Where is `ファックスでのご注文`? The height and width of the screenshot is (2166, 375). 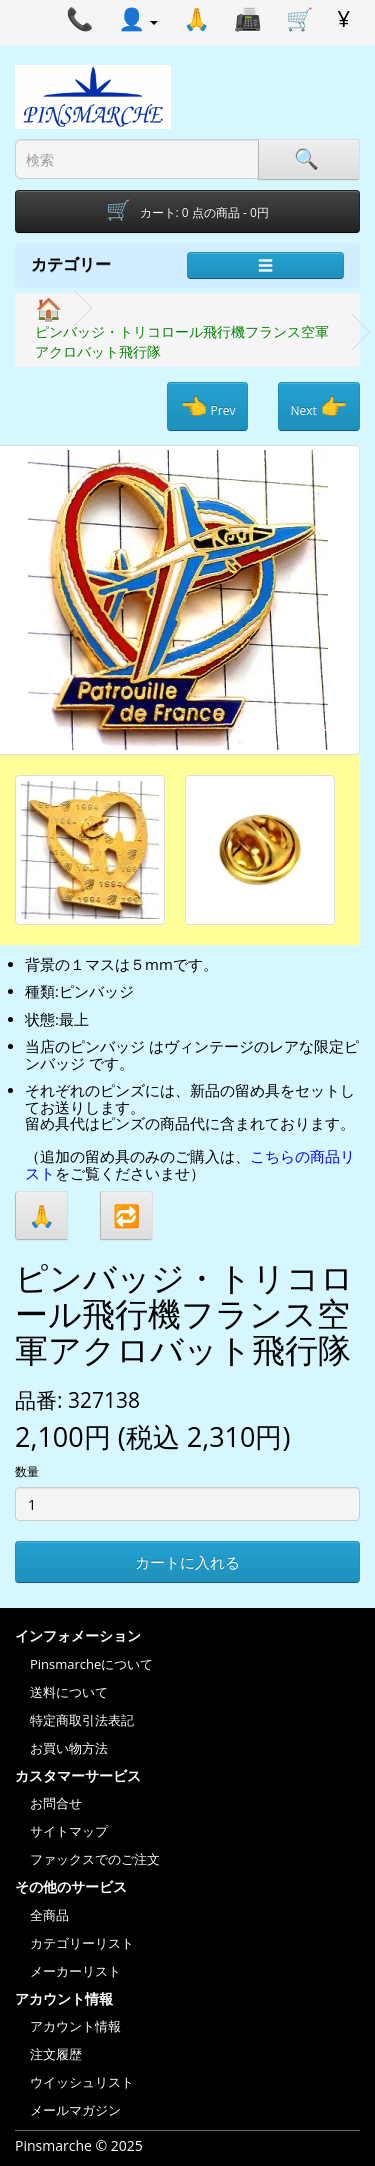
ファックスでのご注文 is located at coordinates (95, 1859).